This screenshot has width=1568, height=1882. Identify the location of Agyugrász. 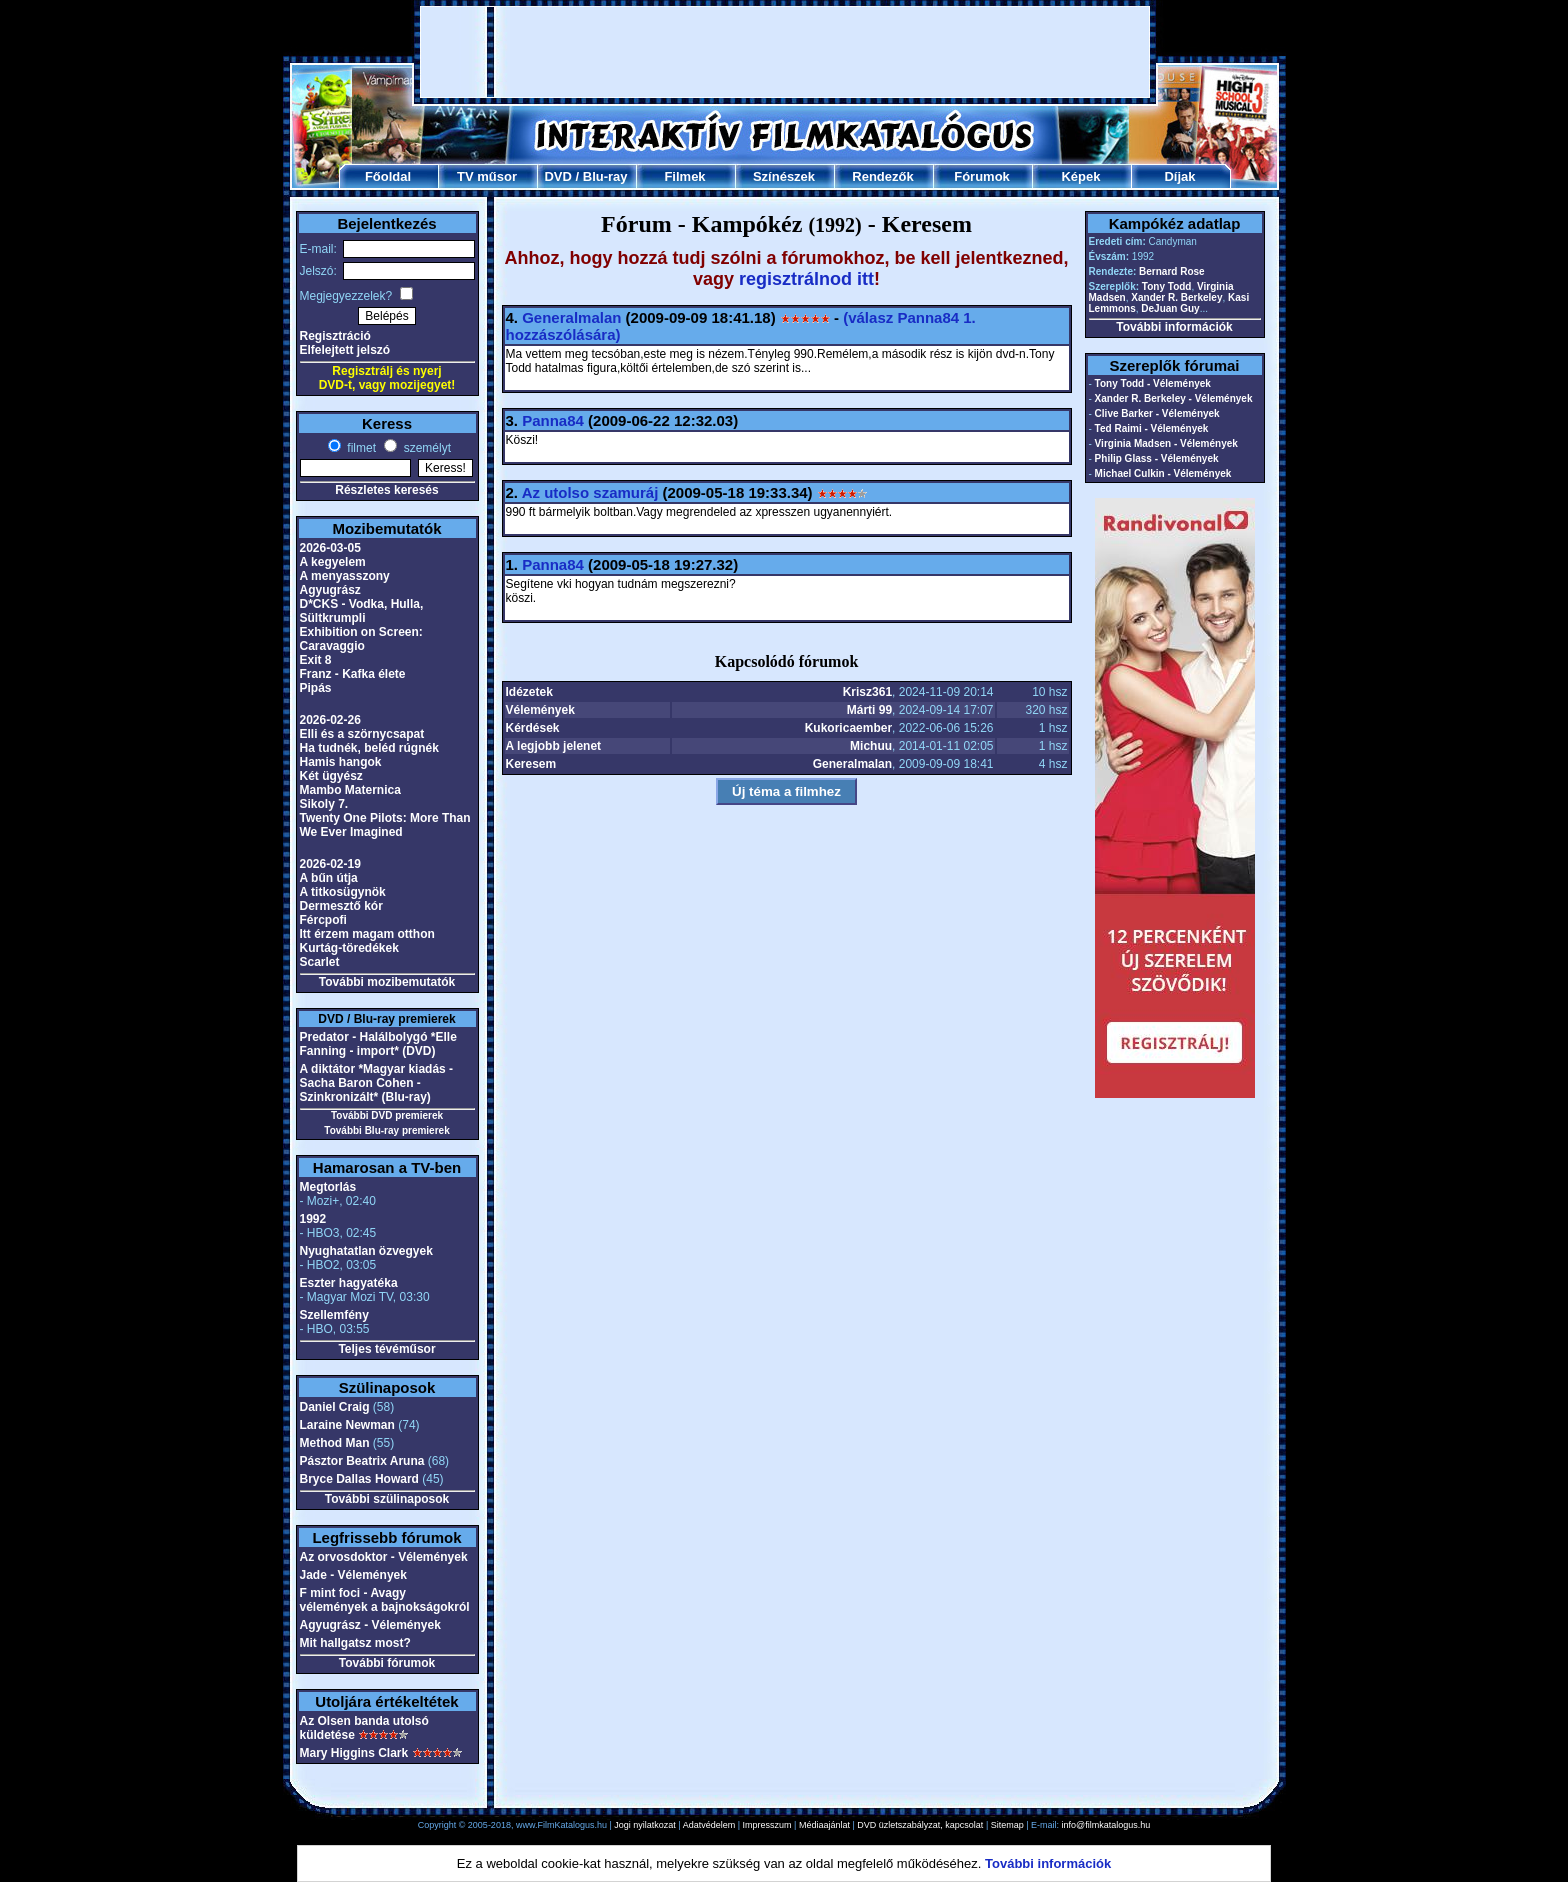
(330, 590).